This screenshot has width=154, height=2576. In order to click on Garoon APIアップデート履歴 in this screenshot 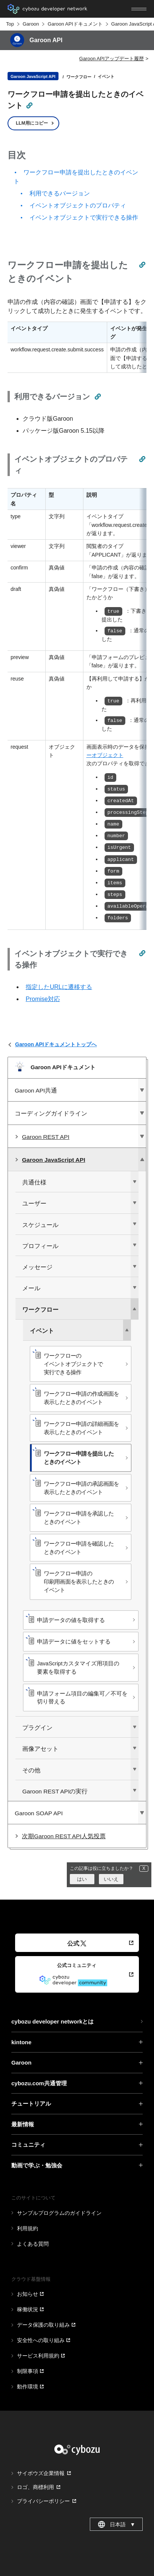, I will do `click(111, 58)`.